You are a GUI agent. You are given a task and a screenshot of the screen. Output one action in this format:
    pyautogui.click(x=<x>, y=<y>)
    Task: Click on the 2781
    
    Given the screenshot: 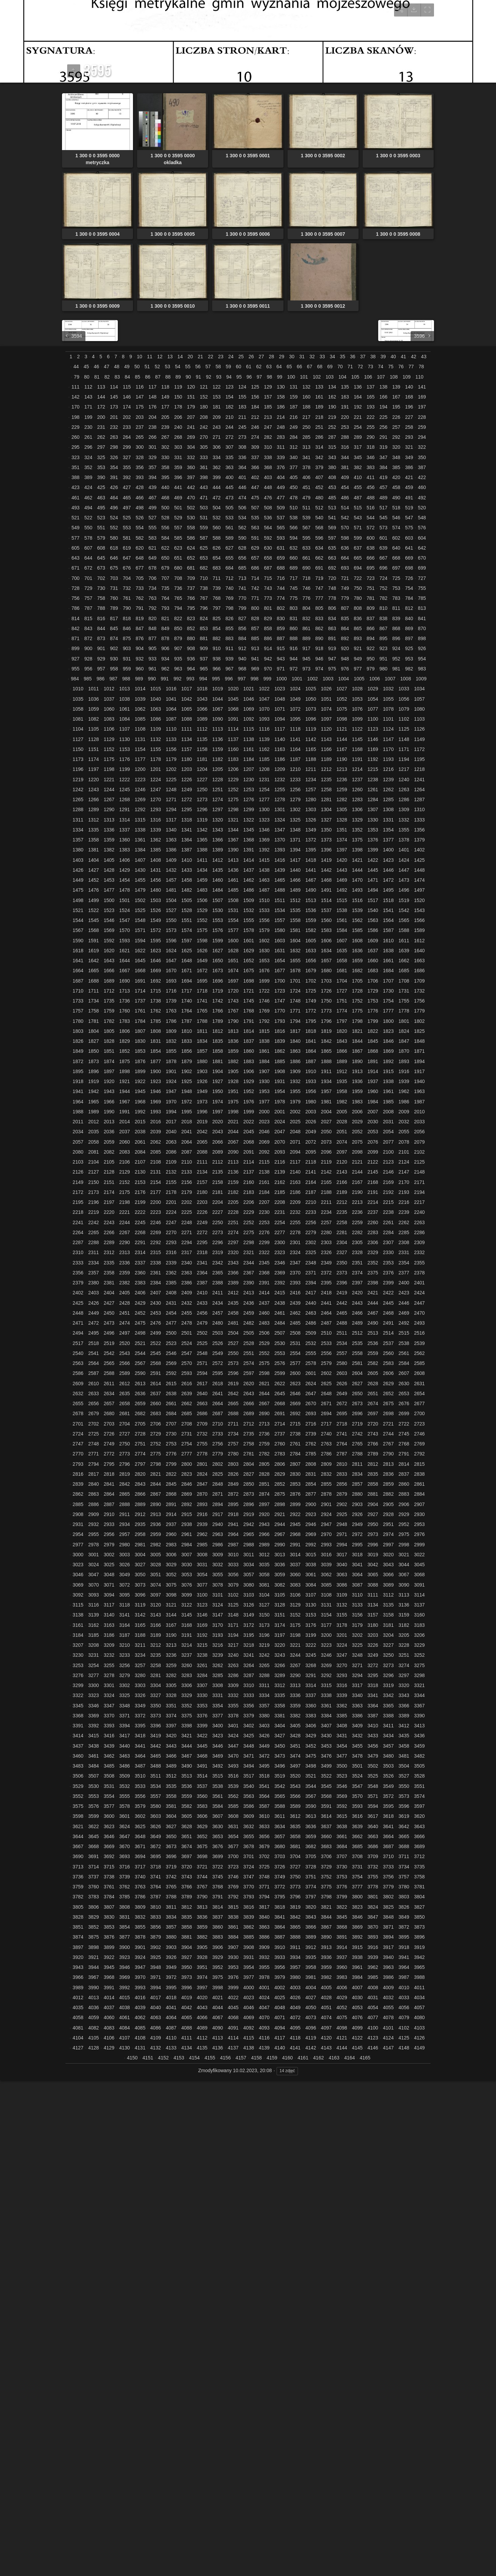 What is the action you would take?
    pyautogui.click(x=248, y=1453)
    